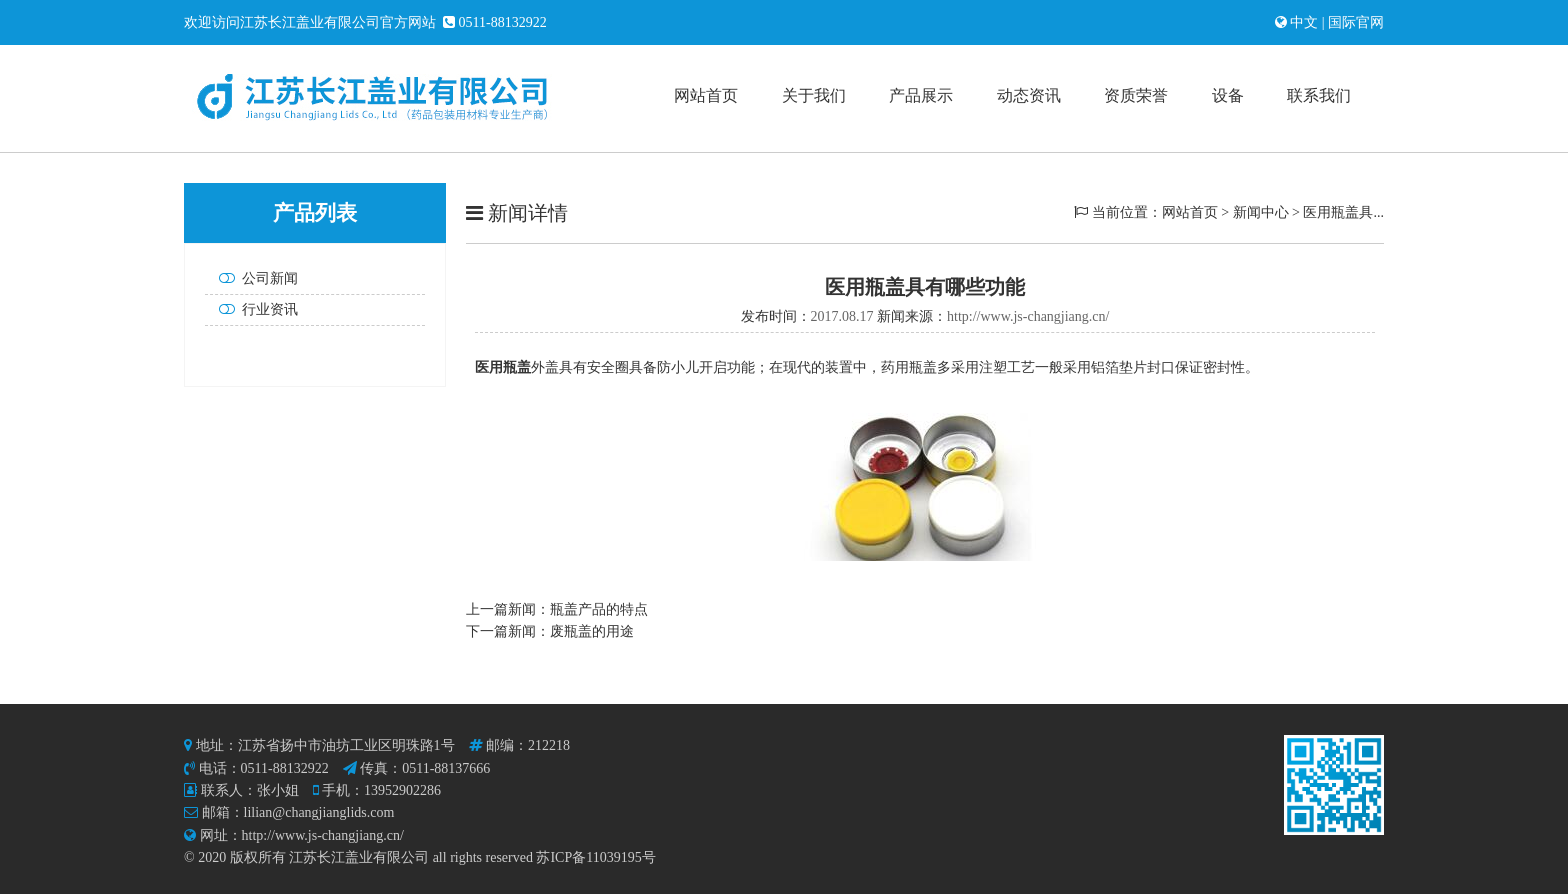 The width and height of the screenshot is (1568, 894). Describe the element at coordinates (706, 95) in the screenshot. I see `网站首页` at that location.